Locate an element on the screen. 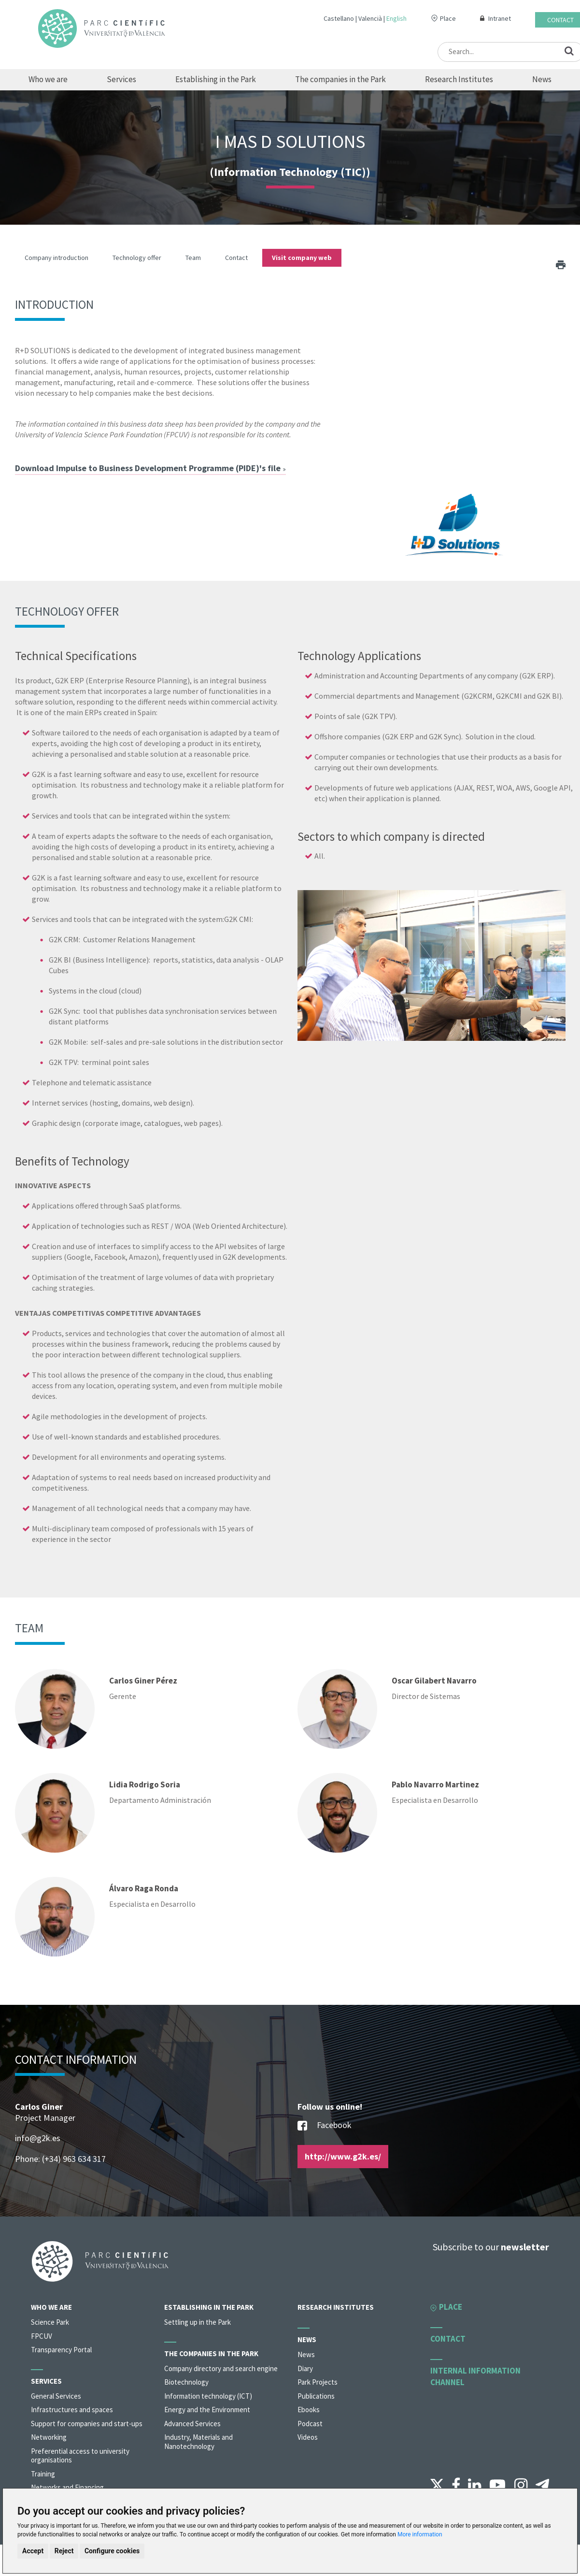 This screenshot has height=2576, width=580. Information technology (ICT) is located at coordinates (208, 2396).